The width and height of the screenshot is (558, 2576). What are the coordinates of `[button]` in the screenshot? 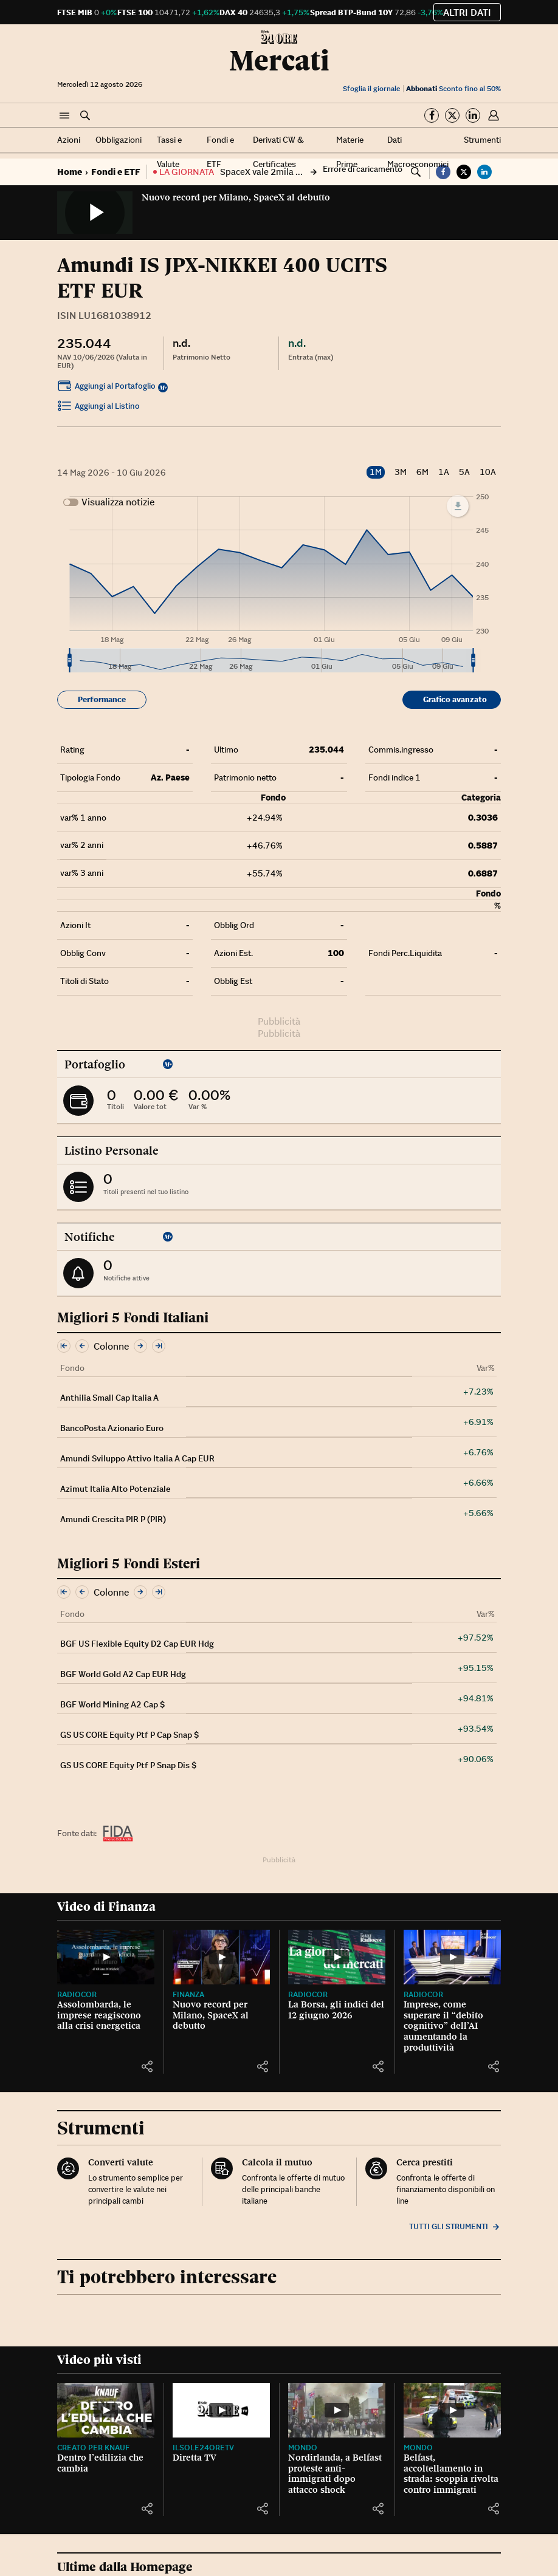 It's located at (64, 116).